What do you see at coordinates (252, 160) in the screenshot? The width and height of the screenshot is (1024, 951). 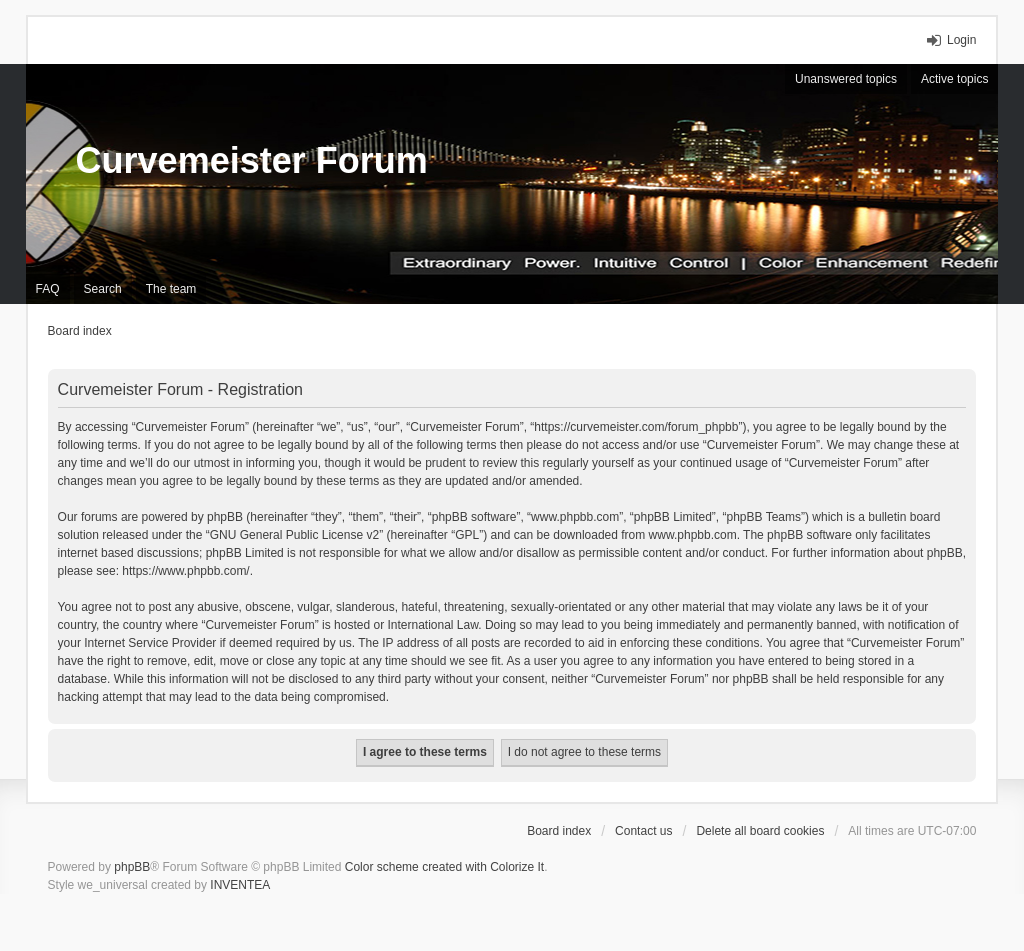 I see `Curvemeister Forum` at bounding box center [252, 160].